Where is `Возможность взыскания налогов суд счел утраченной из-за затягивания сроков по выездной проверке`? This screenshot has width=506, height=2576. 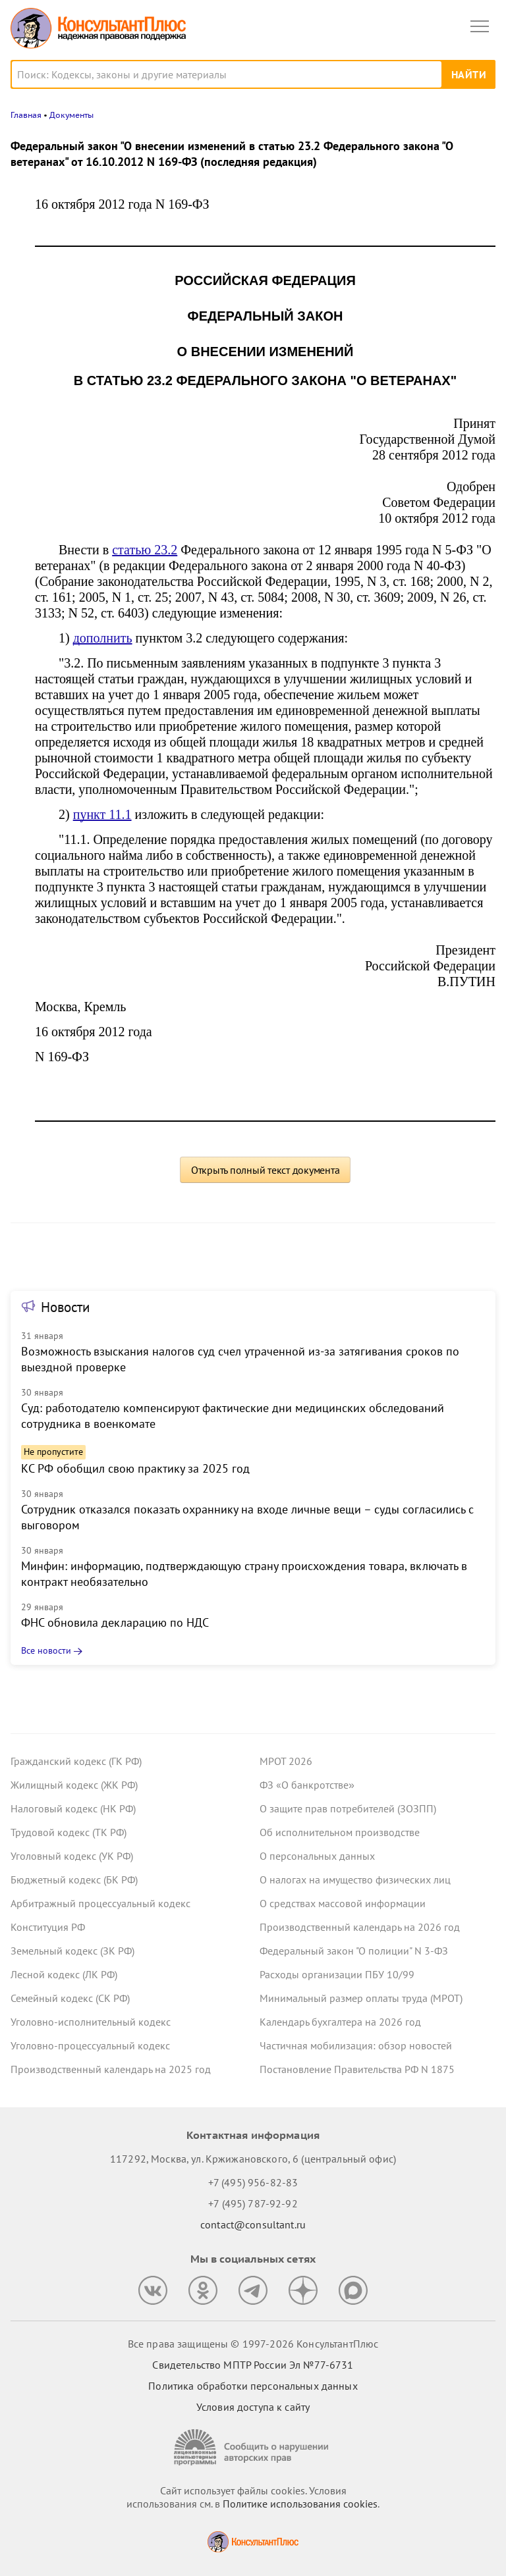 Возможность взыскания налогов суд счел утраченной из-за затягивания сроков по выездной проверке is located at coordinates (240, 1359).